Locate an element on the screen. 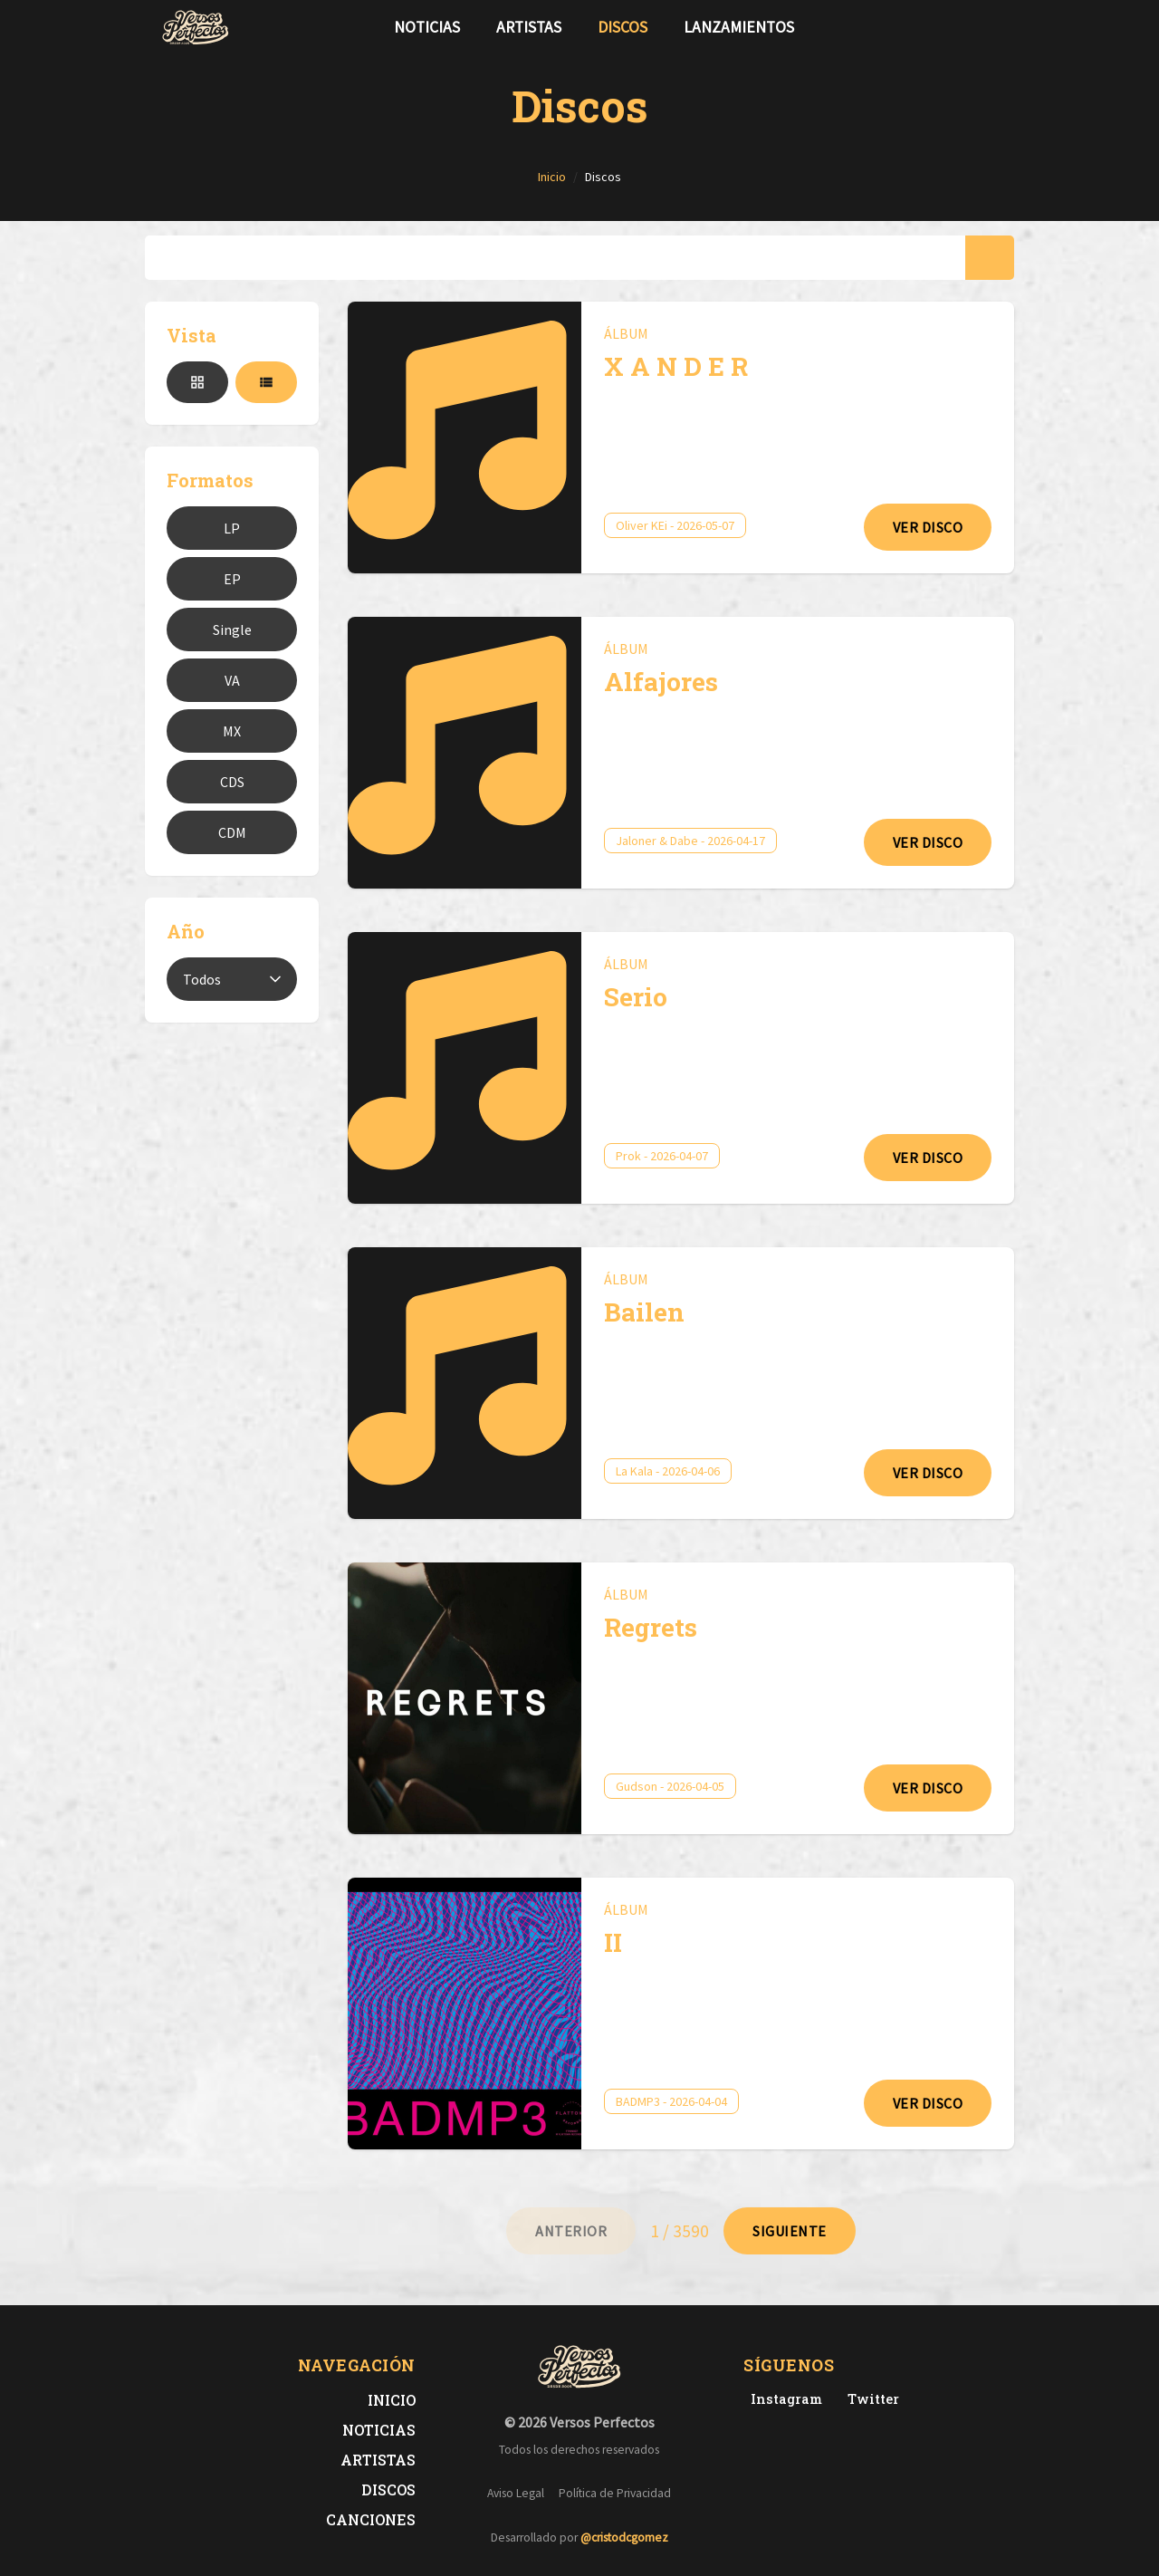  Artistas is located at coordinates (528, 27).